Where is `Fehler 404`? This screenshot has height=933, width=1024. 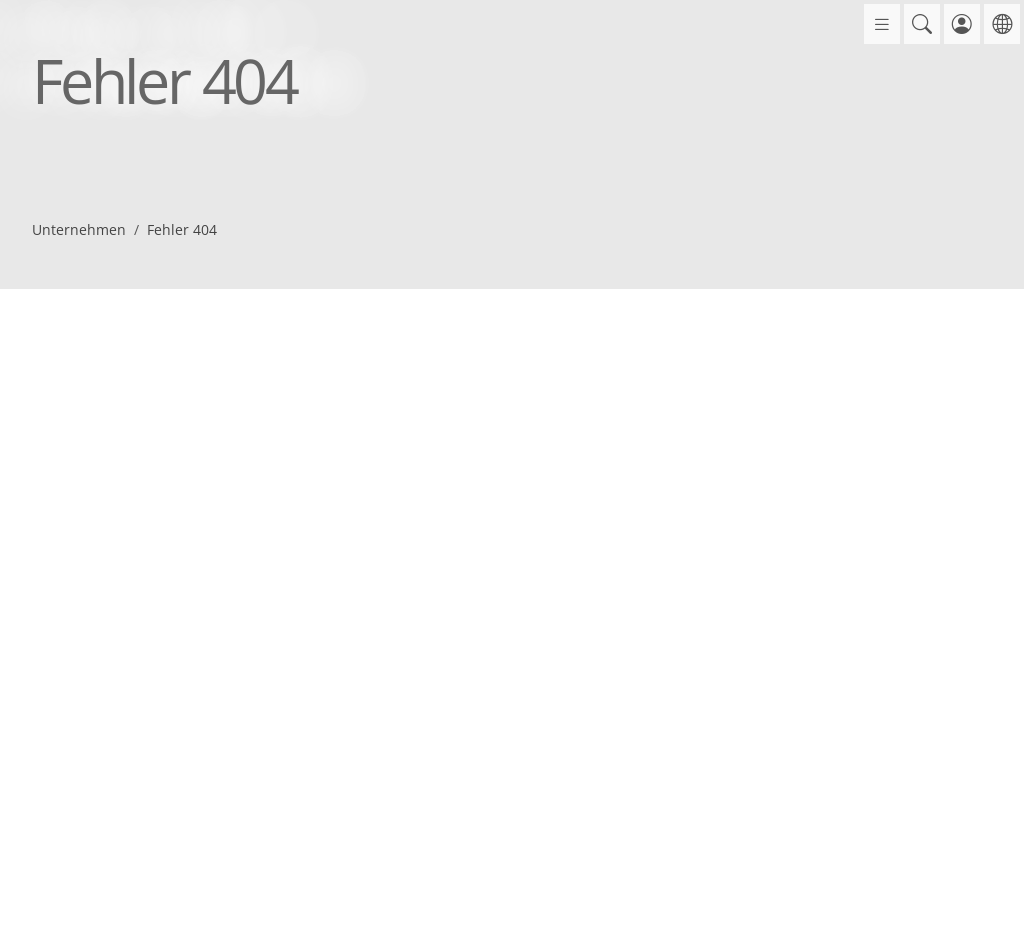
Fehler 404 is located at coordinates (182, 229).